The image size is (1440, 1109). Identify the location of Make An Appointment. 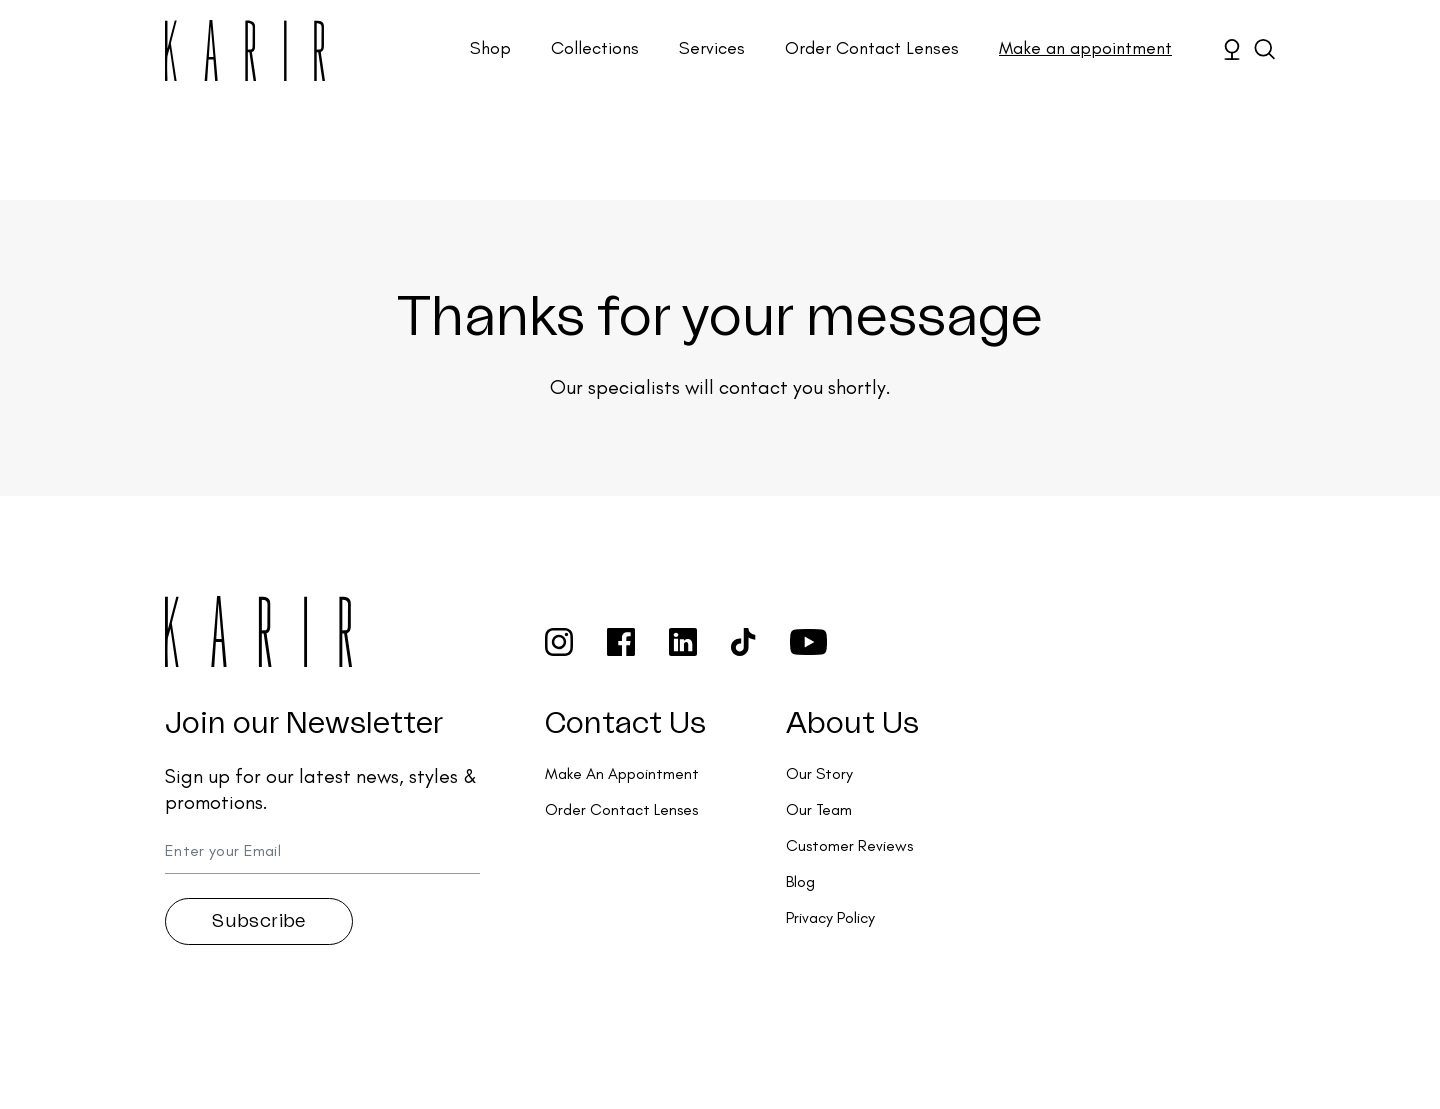
(622, 773).